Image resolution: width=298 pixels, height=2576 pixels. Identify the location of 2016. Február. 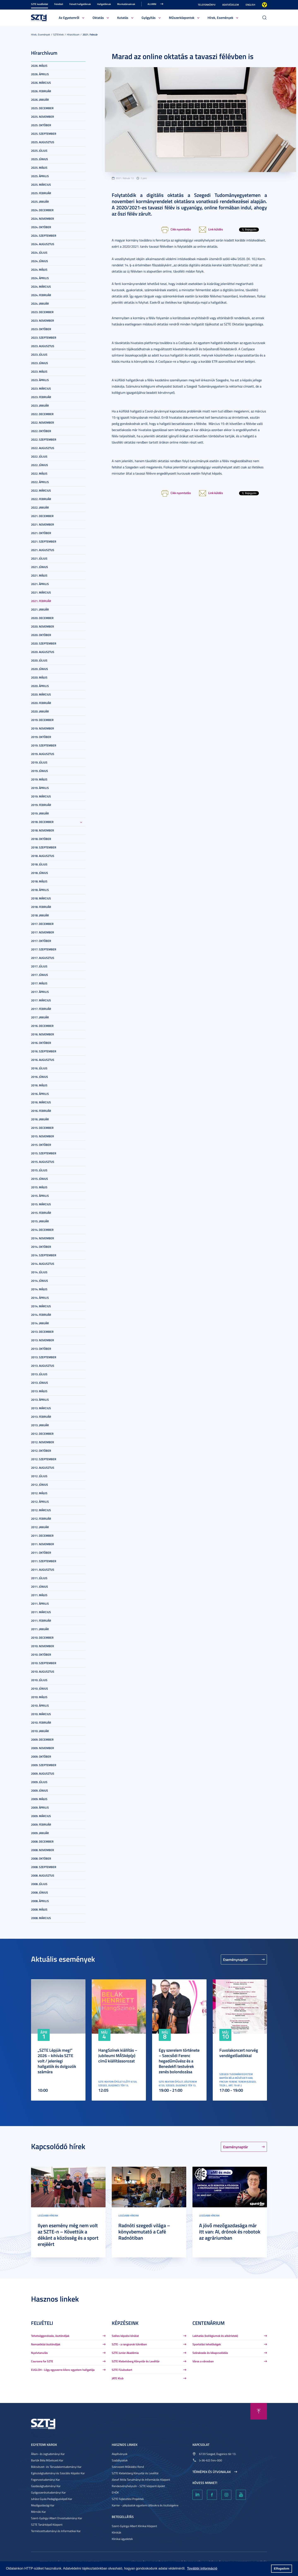
(41, 1111).